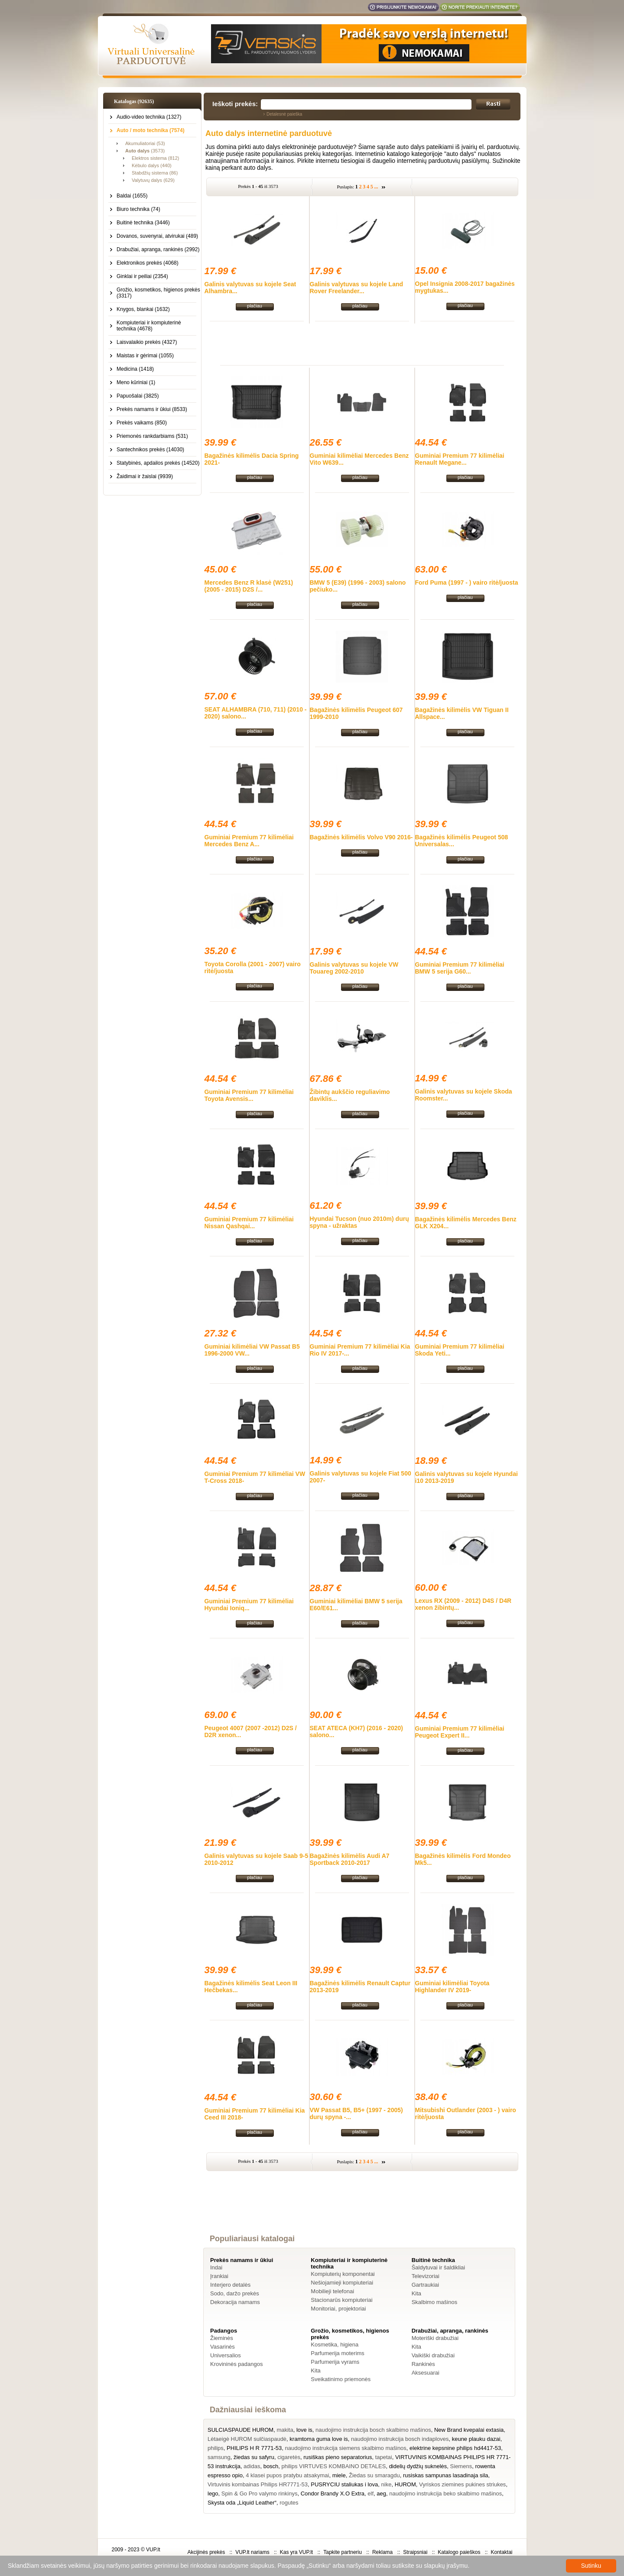 This screenshot has width=624, height=2576. I want to click on Meno kūriniai (1), so click(136, 382).